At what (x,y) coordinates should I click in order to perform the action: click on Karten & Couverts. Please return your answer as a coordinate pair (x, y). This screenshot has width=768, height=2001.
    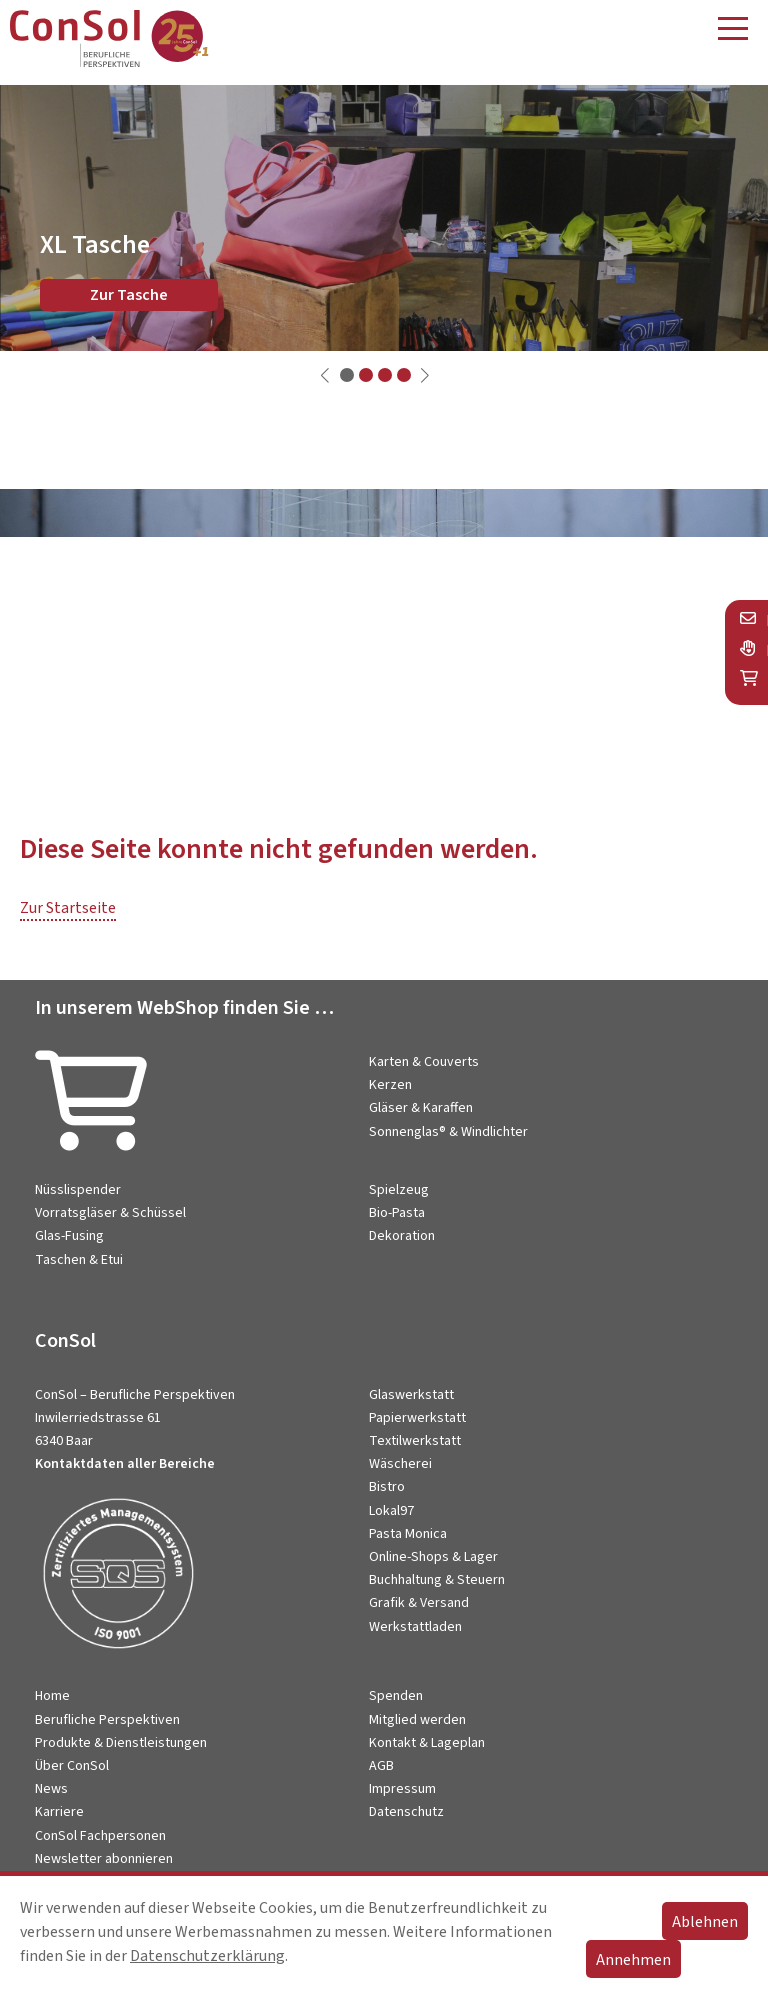
    Looking at the image, I should click on (424, 1062).